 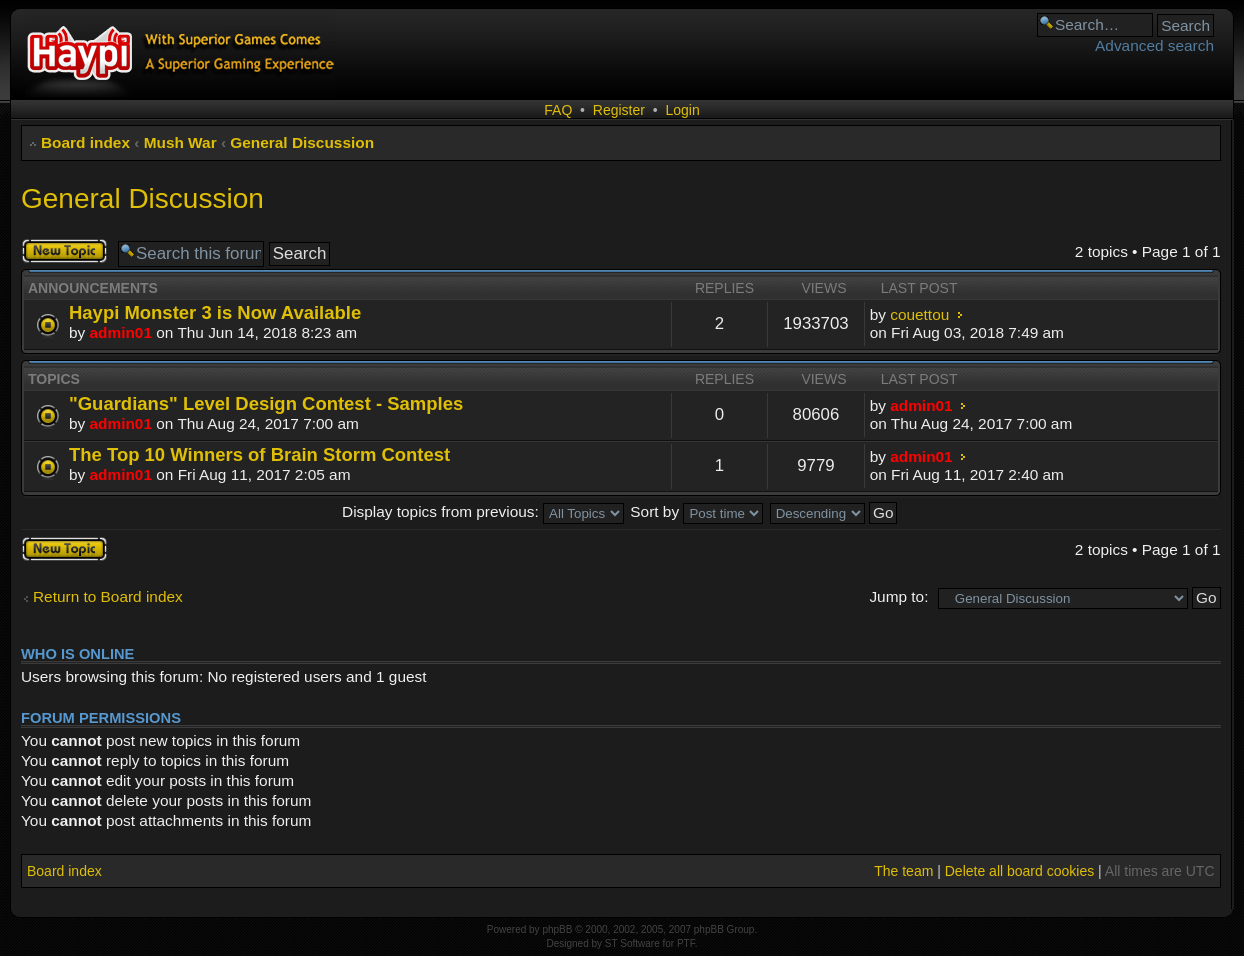 What do you see at coordinates (259, 454) in the screenshot?
I see `The Top 10 Winners of Brain Storm Contest` at bounding box center [259, 454].